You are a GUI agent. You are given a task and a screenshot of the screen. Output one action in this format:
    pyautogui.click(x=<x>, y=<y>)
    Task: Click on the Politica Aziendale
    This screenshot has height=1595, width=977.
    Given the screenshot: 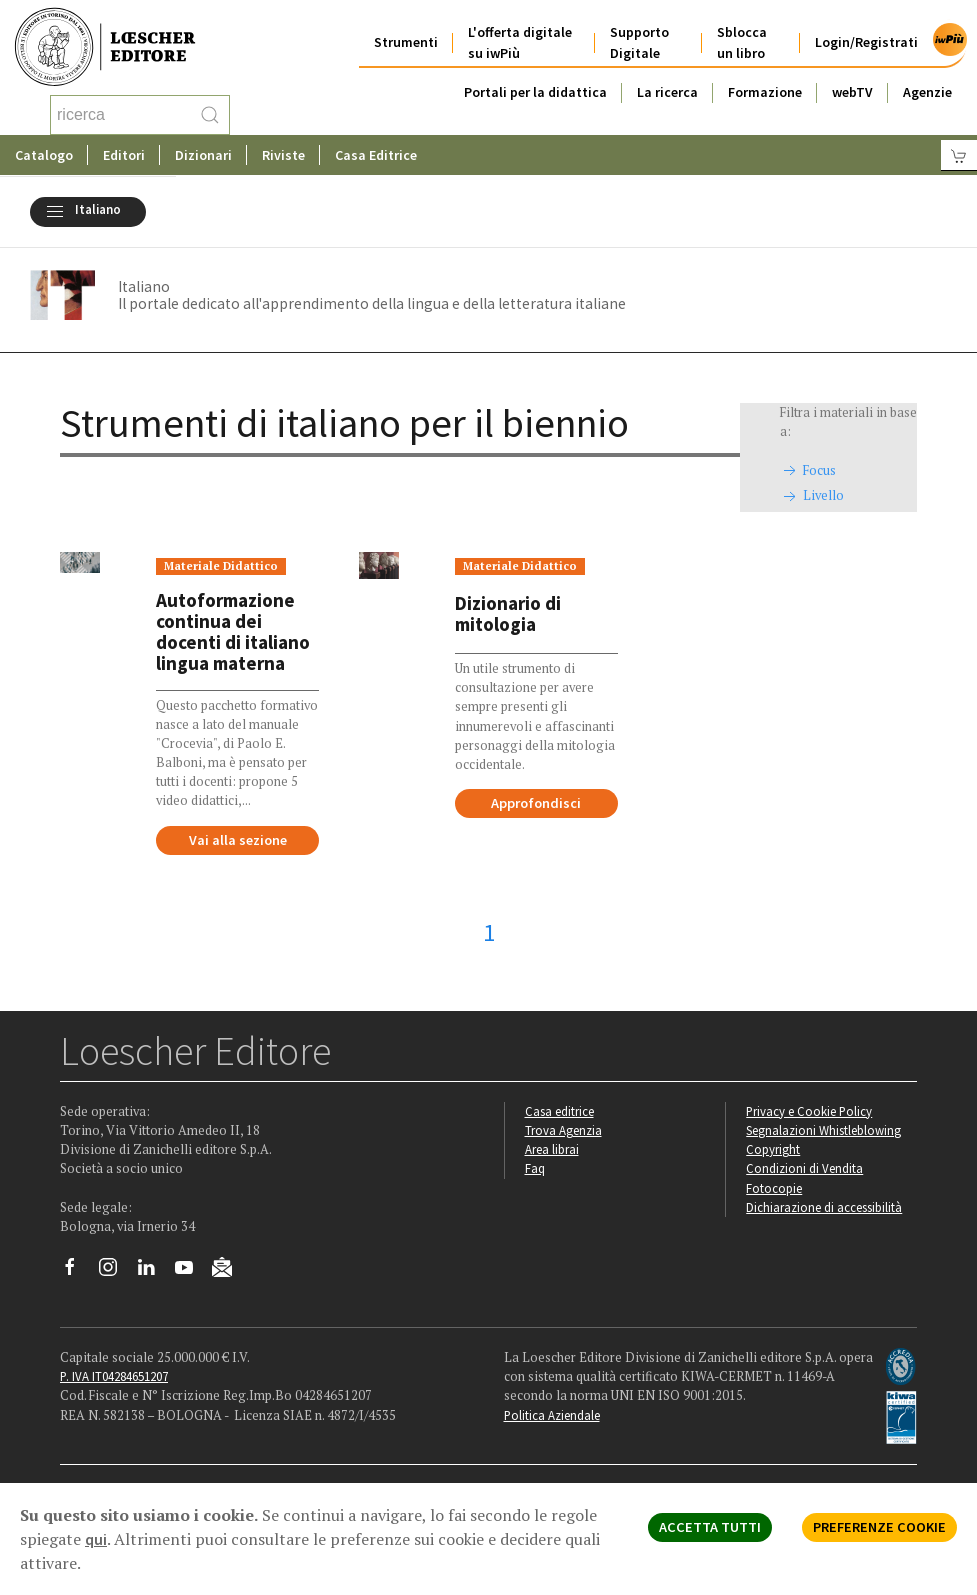 What is the action you would take?
    pyautogui.click(x=552, y=1415)
    